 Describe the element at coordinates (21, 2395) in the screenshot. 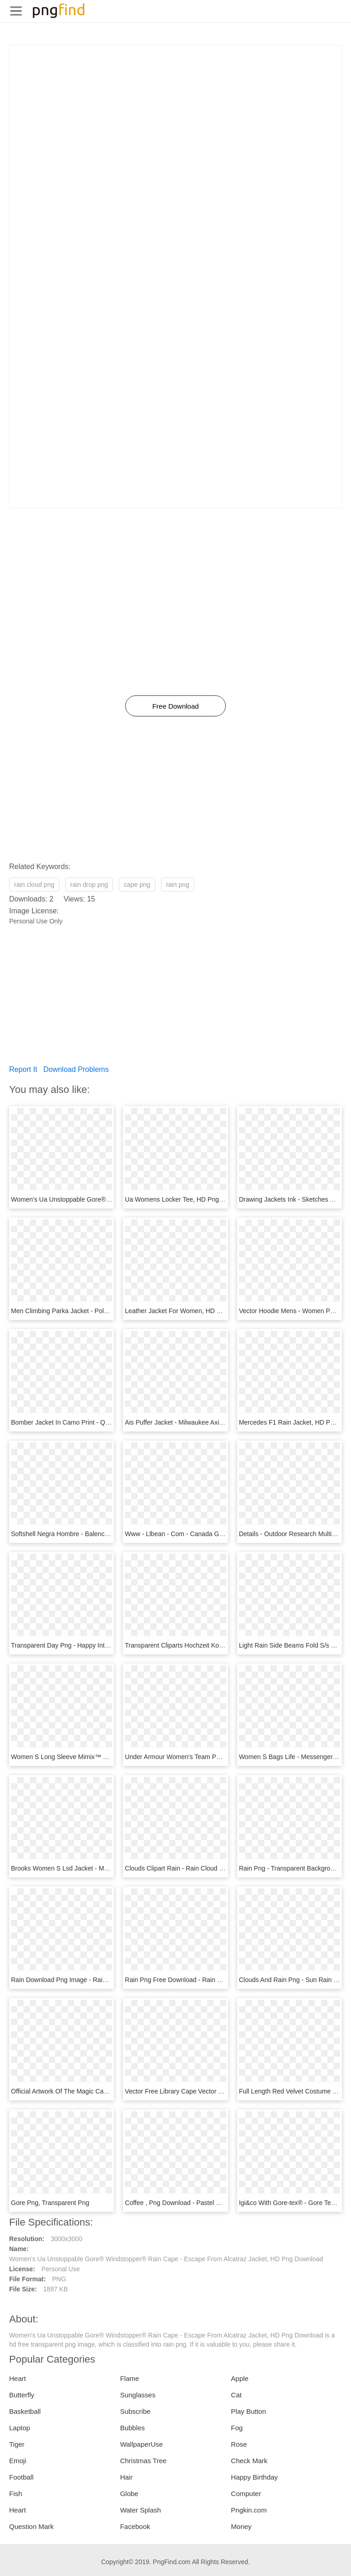

I see `Butterfly` at that location.